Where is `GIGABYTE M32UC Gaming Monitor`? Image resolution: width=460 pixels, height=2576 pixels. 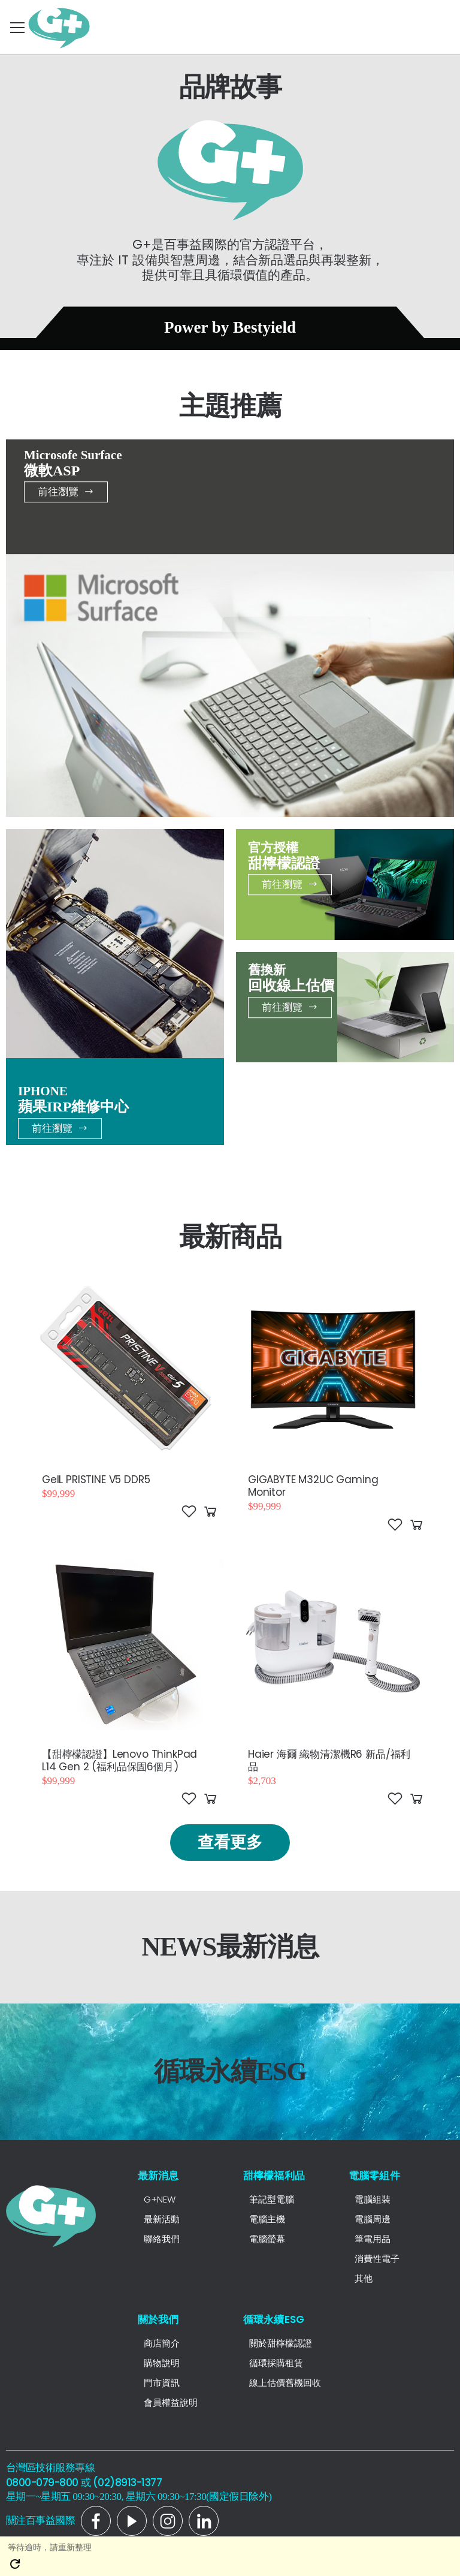 GIGABYTE M32UC Gaming Monitor is located at coordinates (313, 1485).